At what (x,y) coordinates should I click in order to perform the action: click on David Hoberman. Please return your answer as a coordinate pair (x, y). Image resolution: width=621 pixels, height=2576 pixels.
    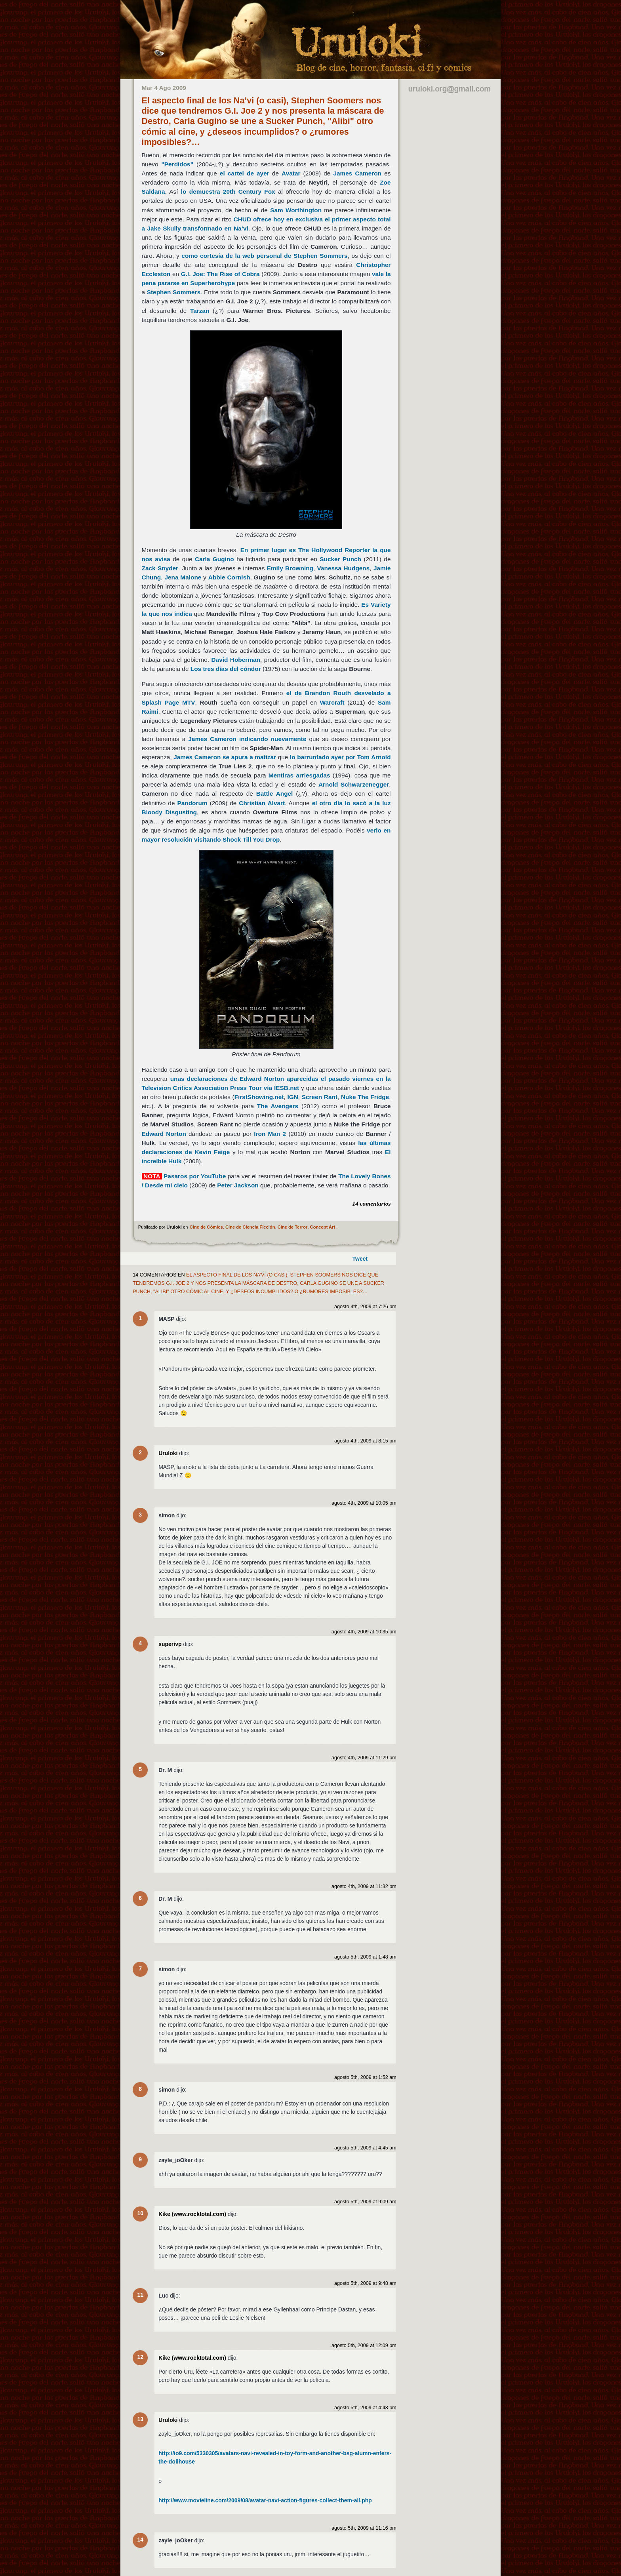
    Looking at the image, I should click on (235, 659).